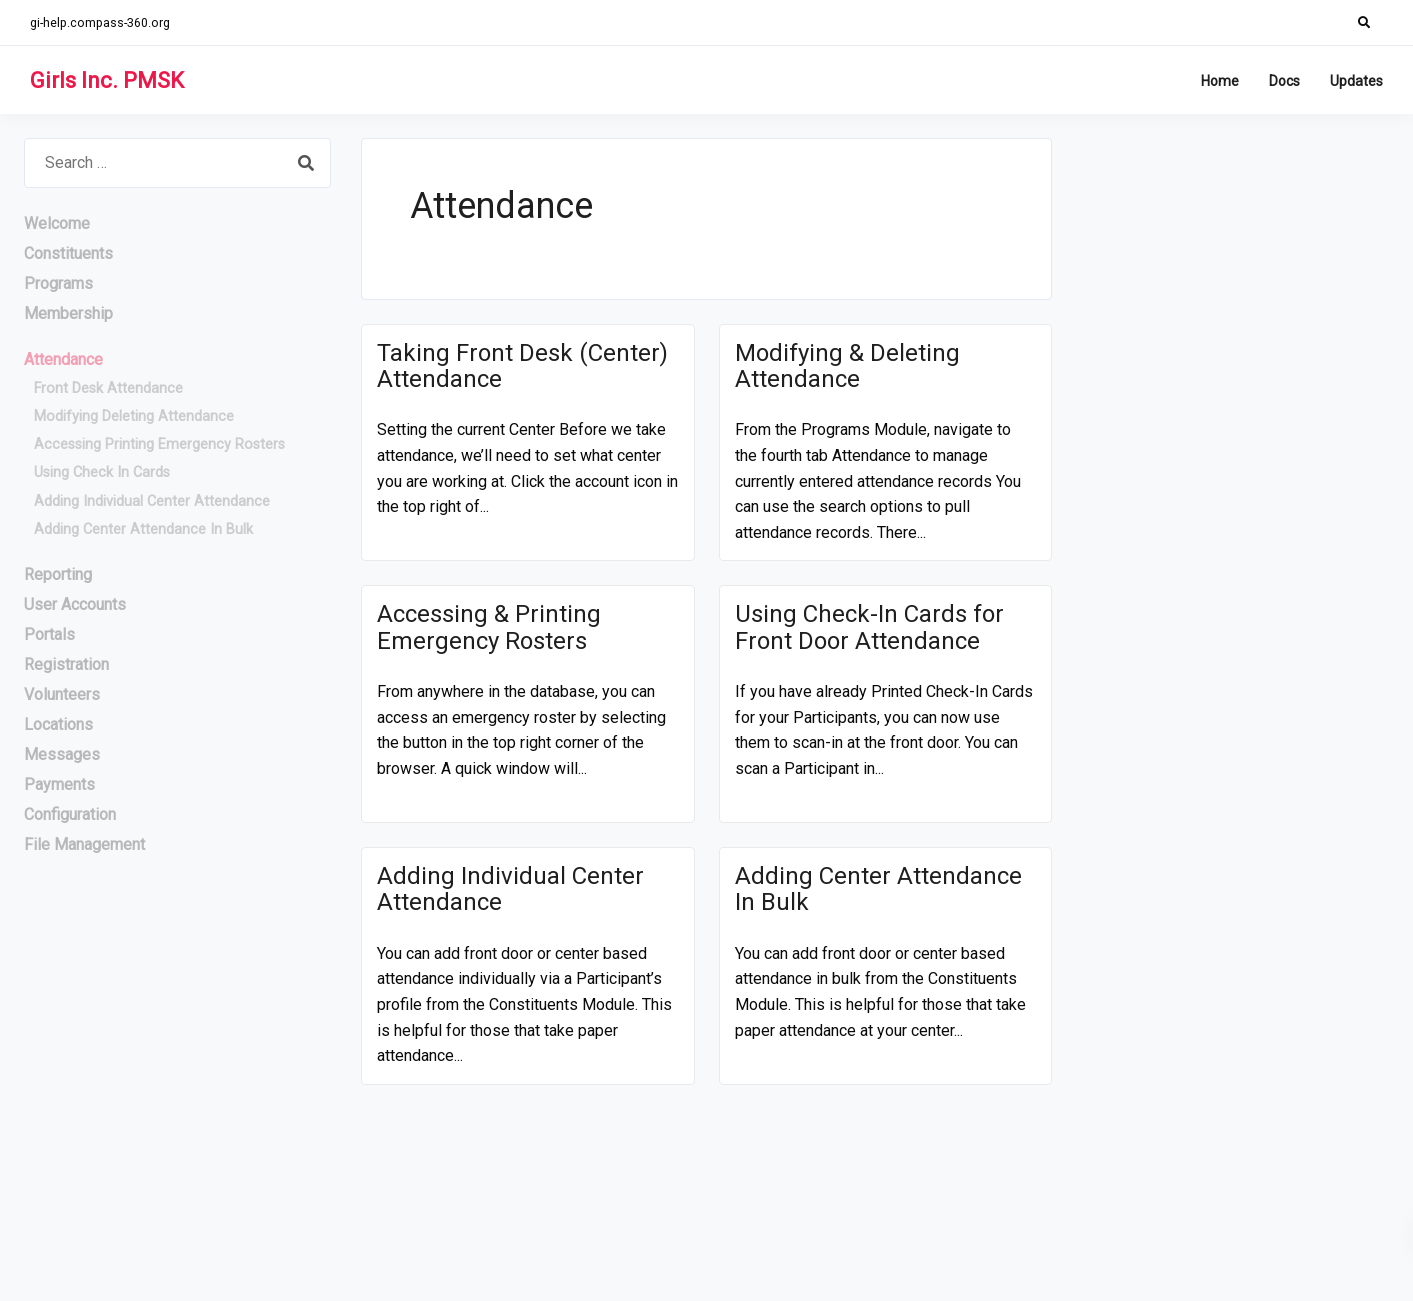 The height and width of the screenshot is (1301, 1413). I want to click on Modifying Deleting Attendance, so click(134, 416).